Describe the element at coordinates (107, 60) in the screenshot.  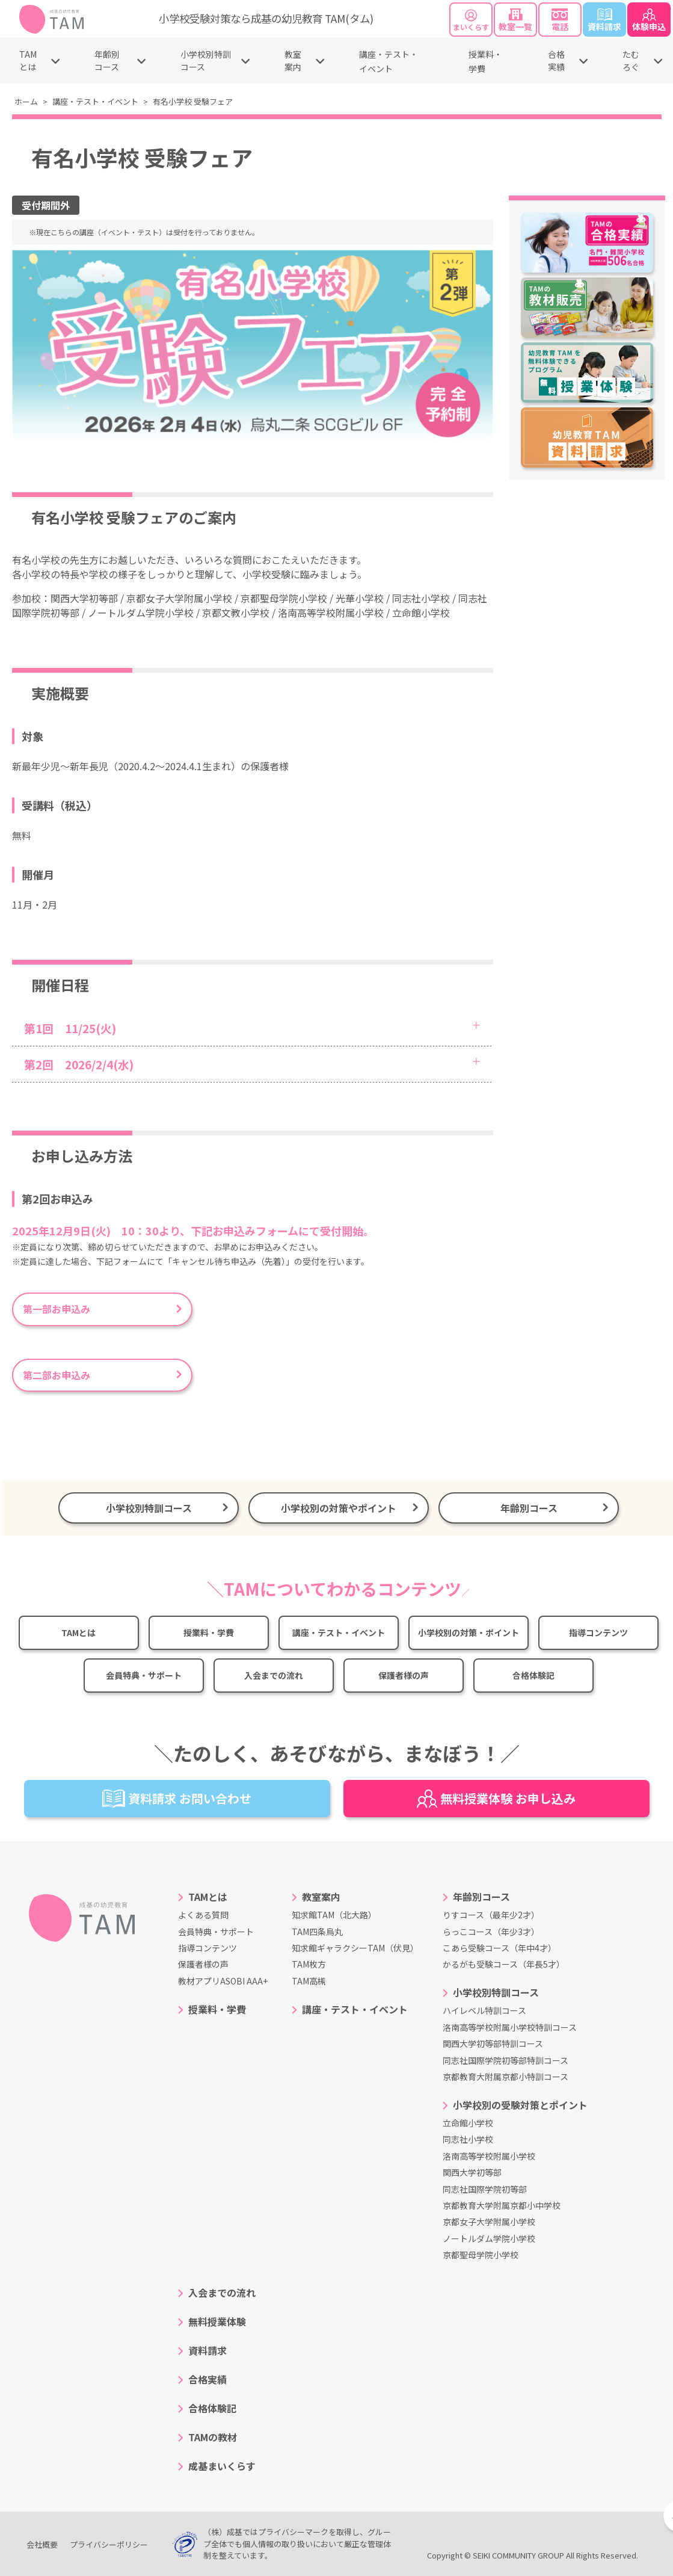
I see `年齢別コース` at that location.